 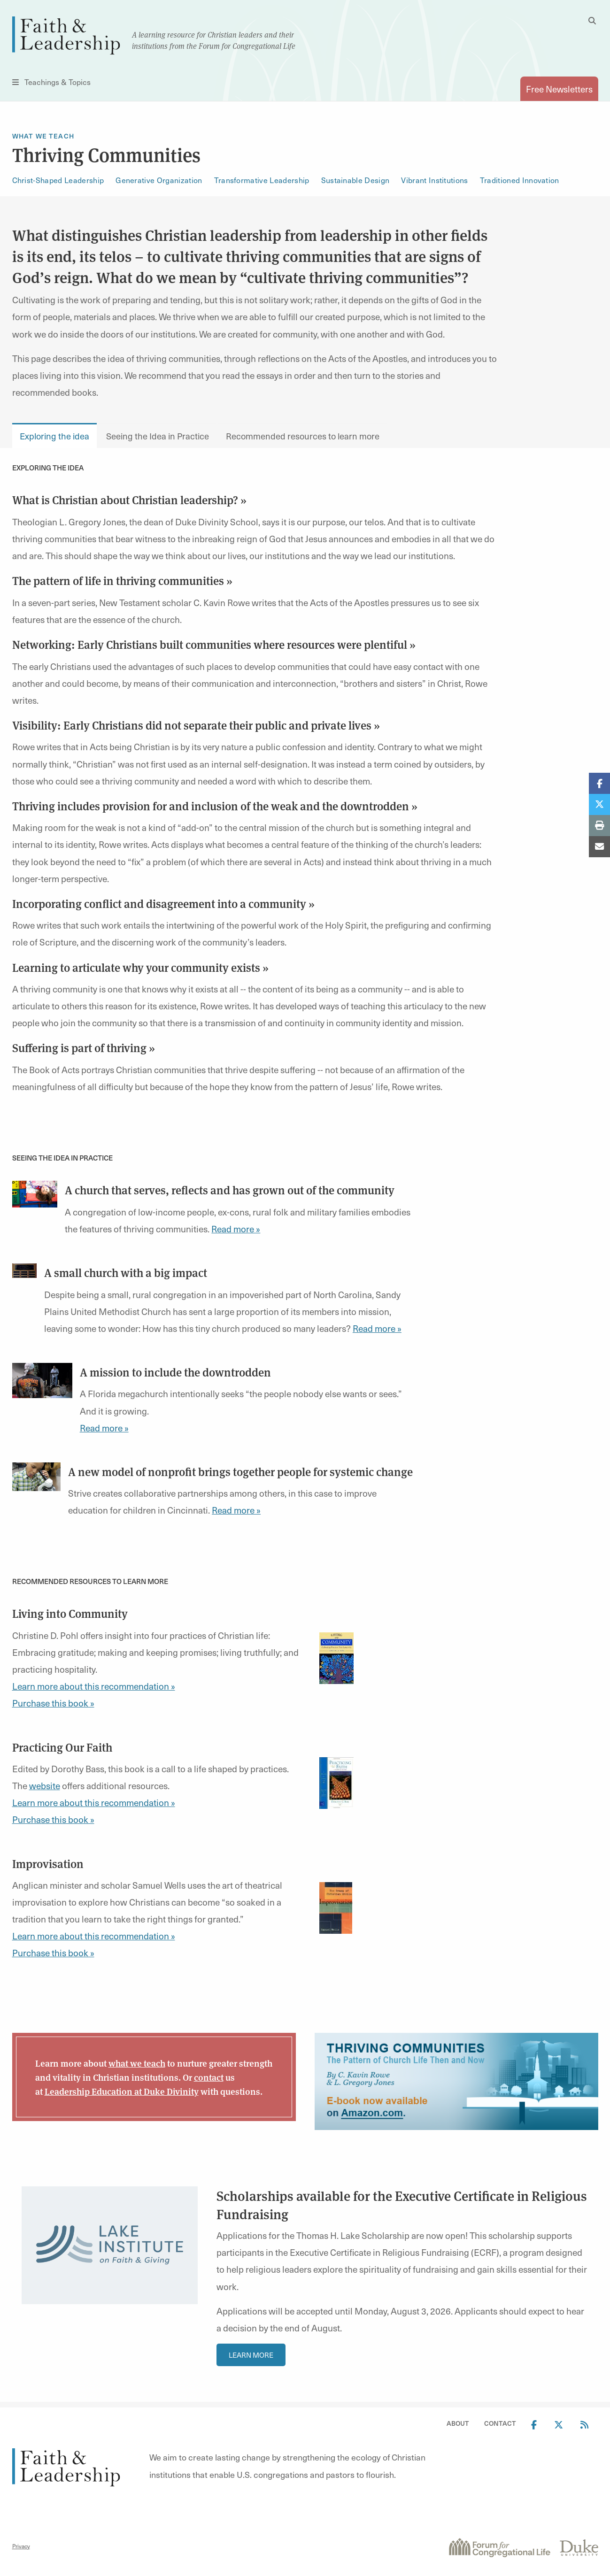 I want to click on Vibrant Institutions, so click(x=434, y=179).